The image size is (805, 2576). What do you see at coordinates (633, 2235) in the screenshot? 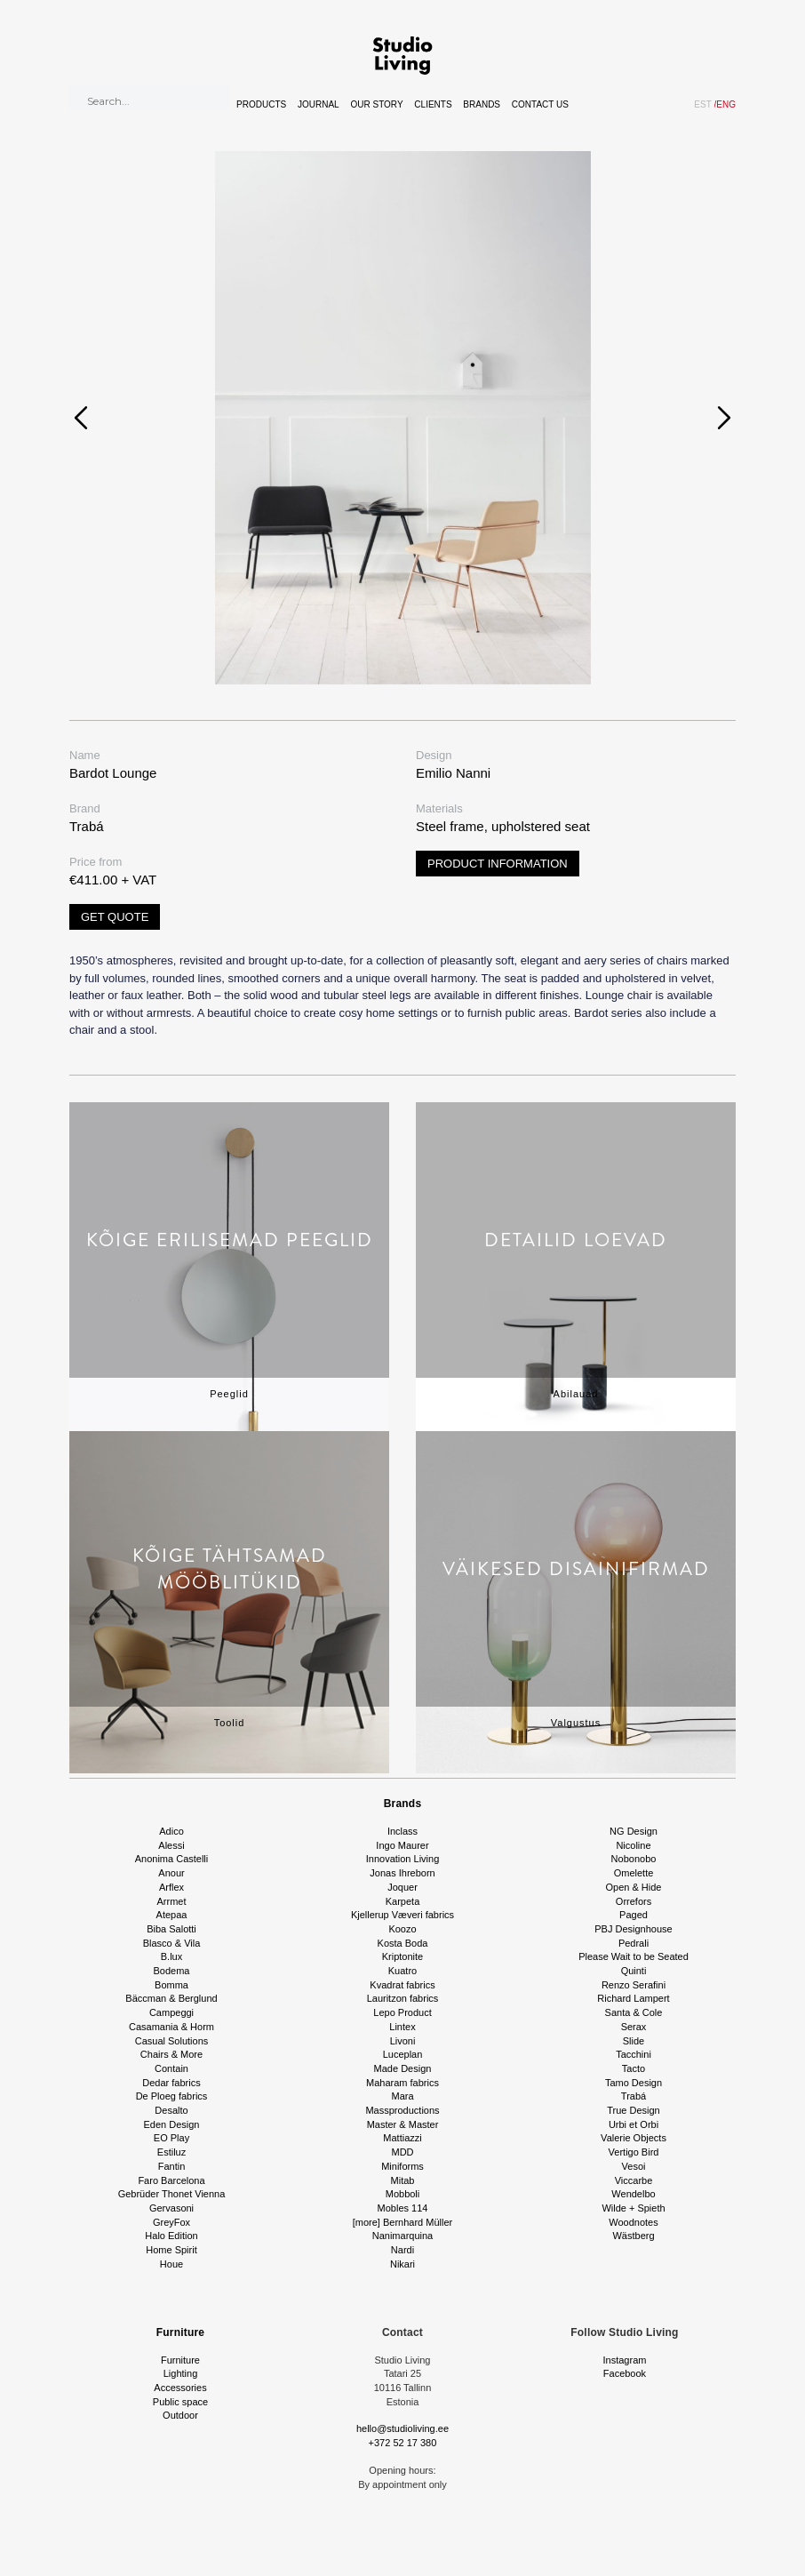
I see `Wästberg` at bounding box center [633, 2235].